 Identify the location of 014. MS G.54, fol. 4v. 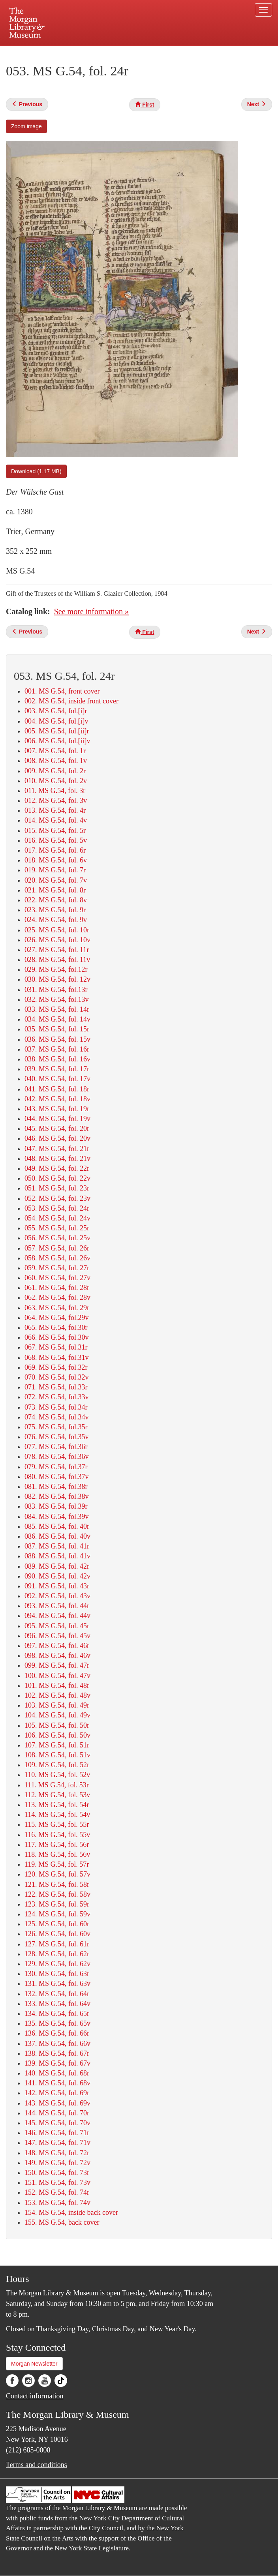
(55, 820).